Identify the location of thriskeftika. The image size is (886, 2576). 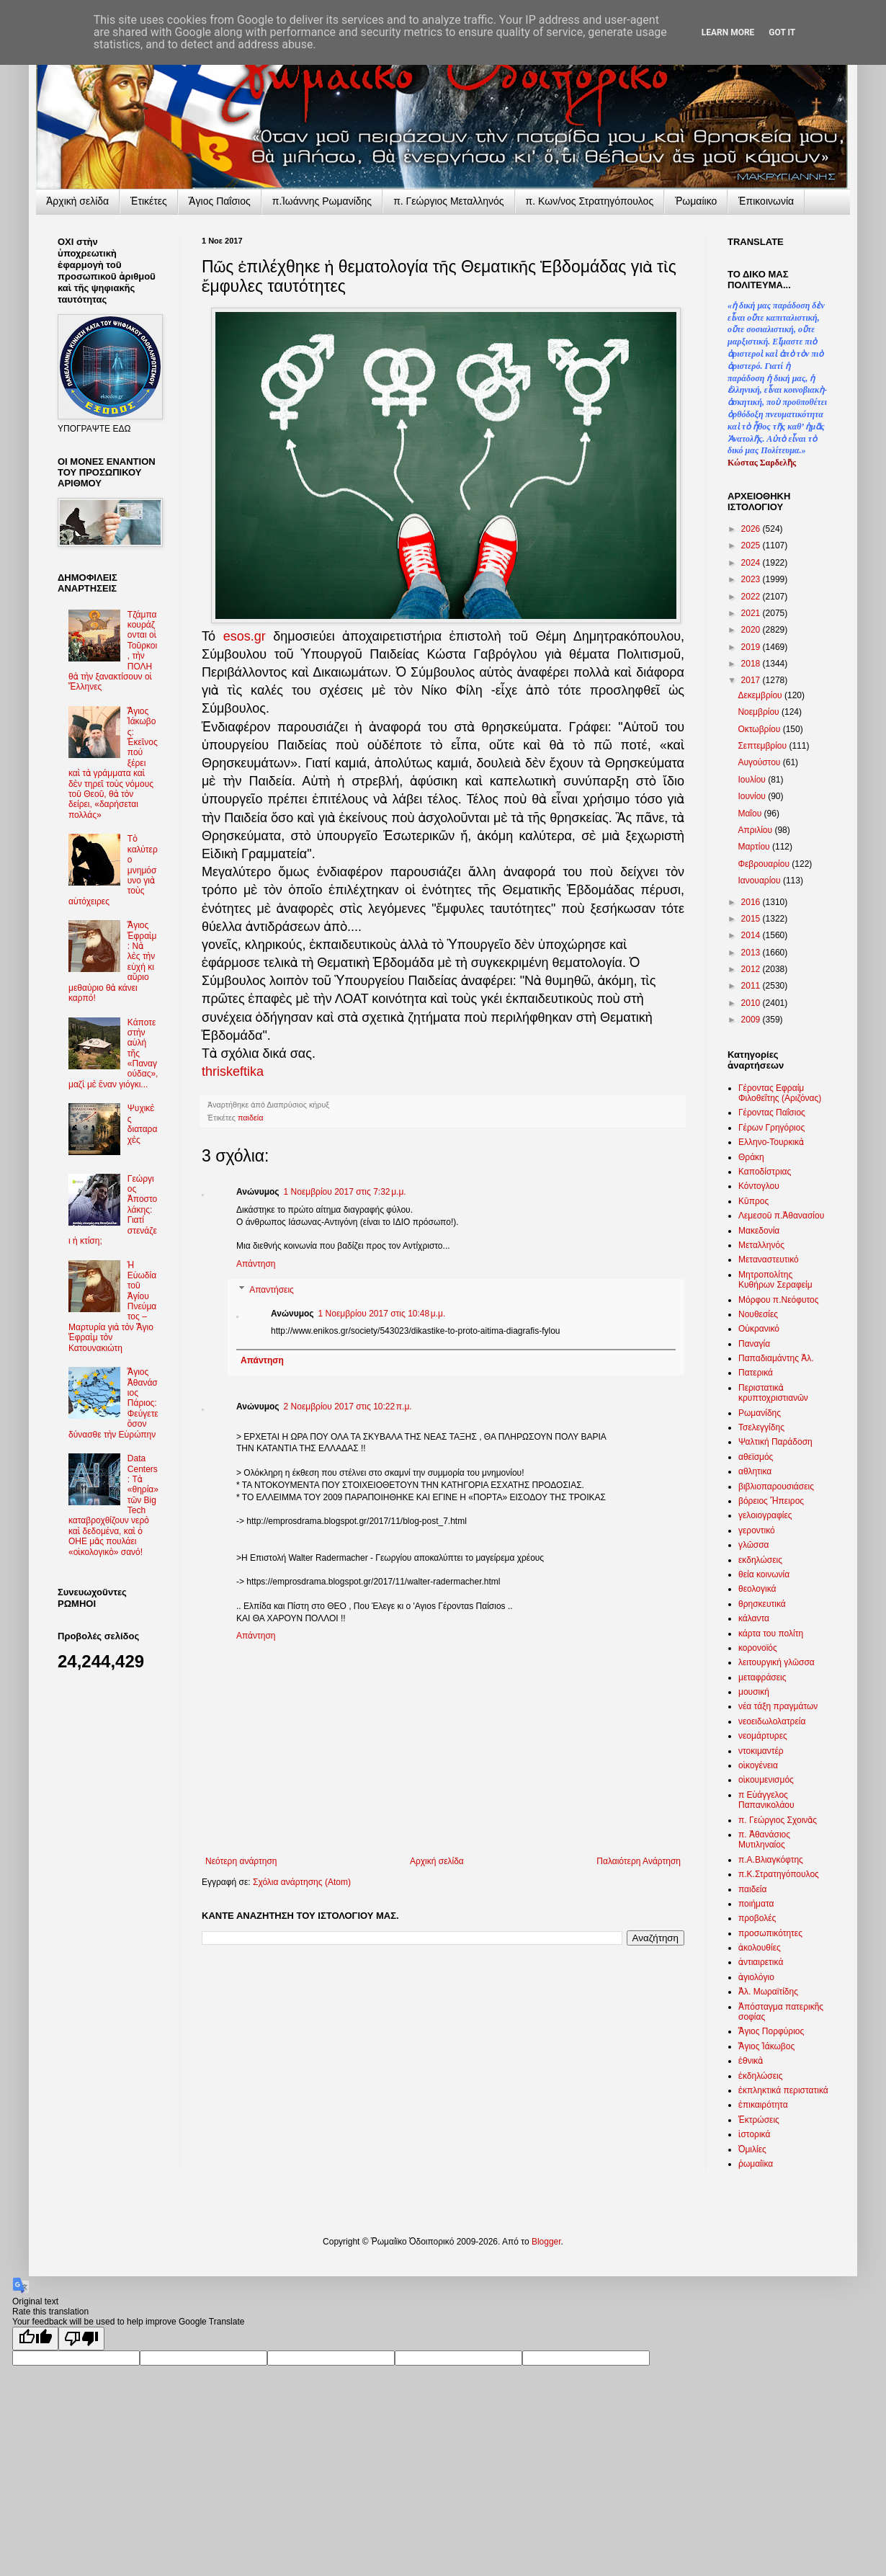
(233, 1071).